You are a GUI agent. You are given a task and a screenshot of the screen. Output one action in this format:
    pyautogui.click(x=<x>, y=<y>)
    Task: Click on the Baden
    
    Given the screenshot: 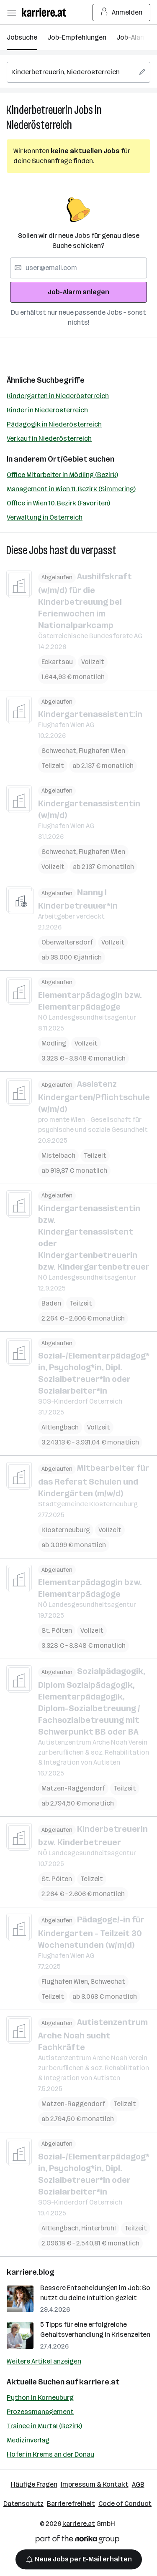 What is the action you would take?
    pyautogui.click(x=51, y=1303)
    